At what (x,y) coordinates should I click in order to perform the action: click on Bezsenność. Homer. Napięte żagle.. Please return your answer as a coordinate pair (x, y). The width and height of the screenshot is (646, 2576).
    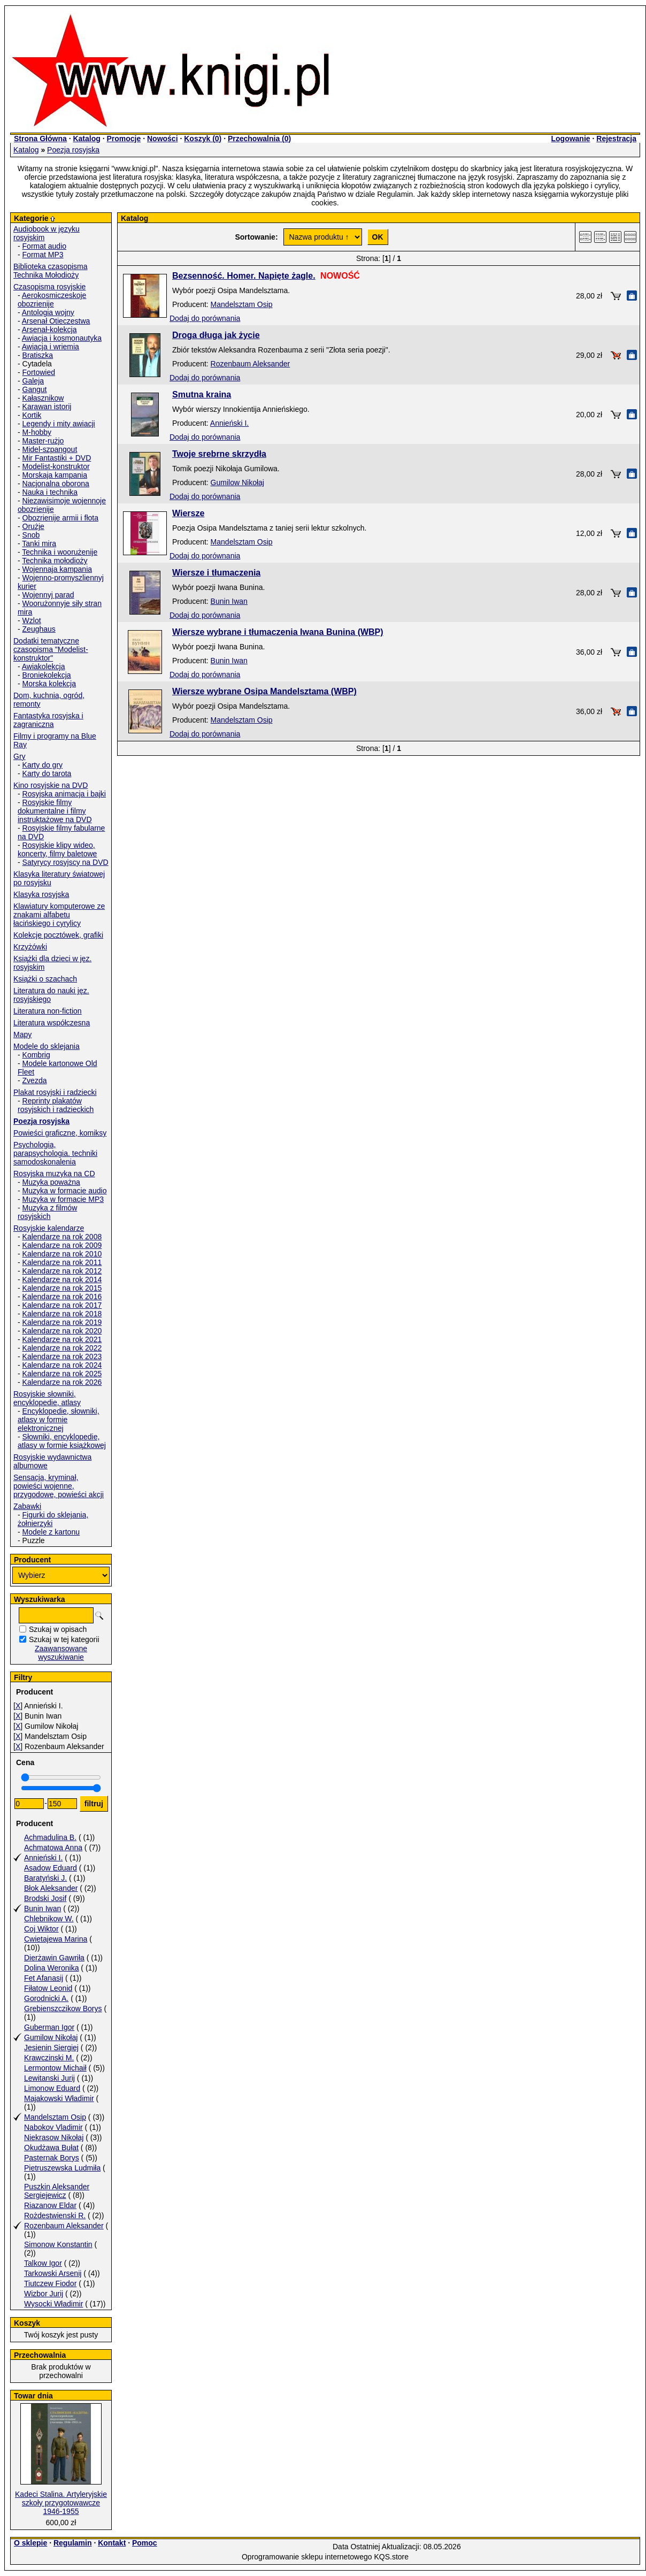
    Looking at the image, I should click on (244, 275).